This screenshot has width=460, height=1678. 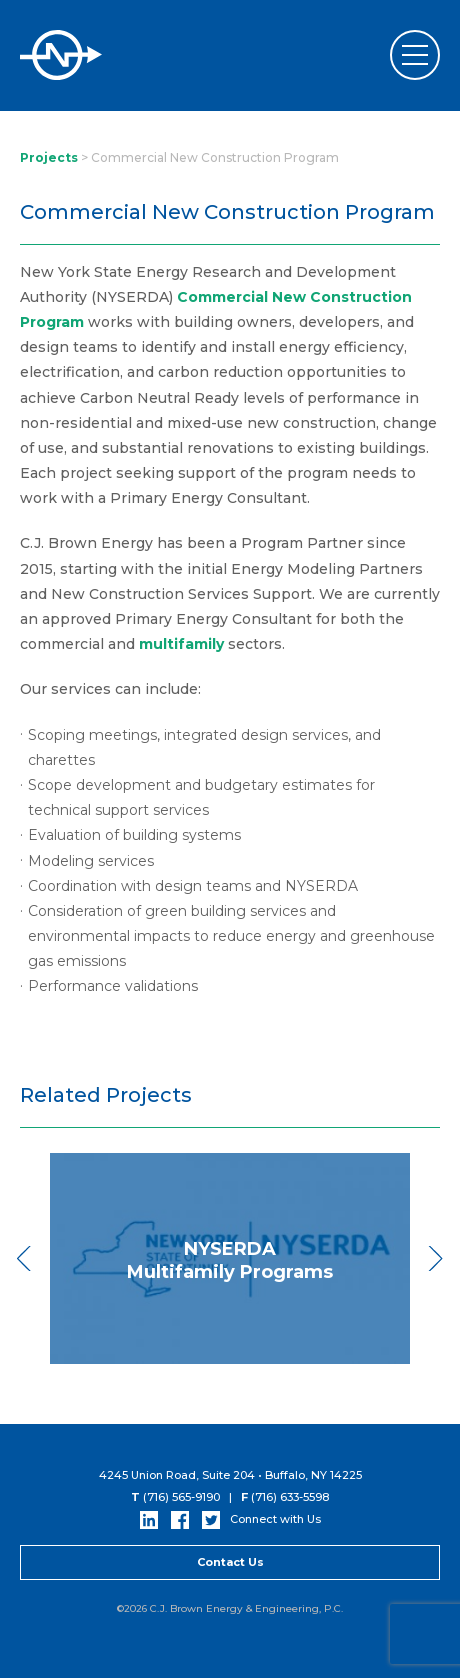 What do you see at coordinates (230, 1562) in the screenshot?
I see `Contact Us` at bounding box center [230, 1562].